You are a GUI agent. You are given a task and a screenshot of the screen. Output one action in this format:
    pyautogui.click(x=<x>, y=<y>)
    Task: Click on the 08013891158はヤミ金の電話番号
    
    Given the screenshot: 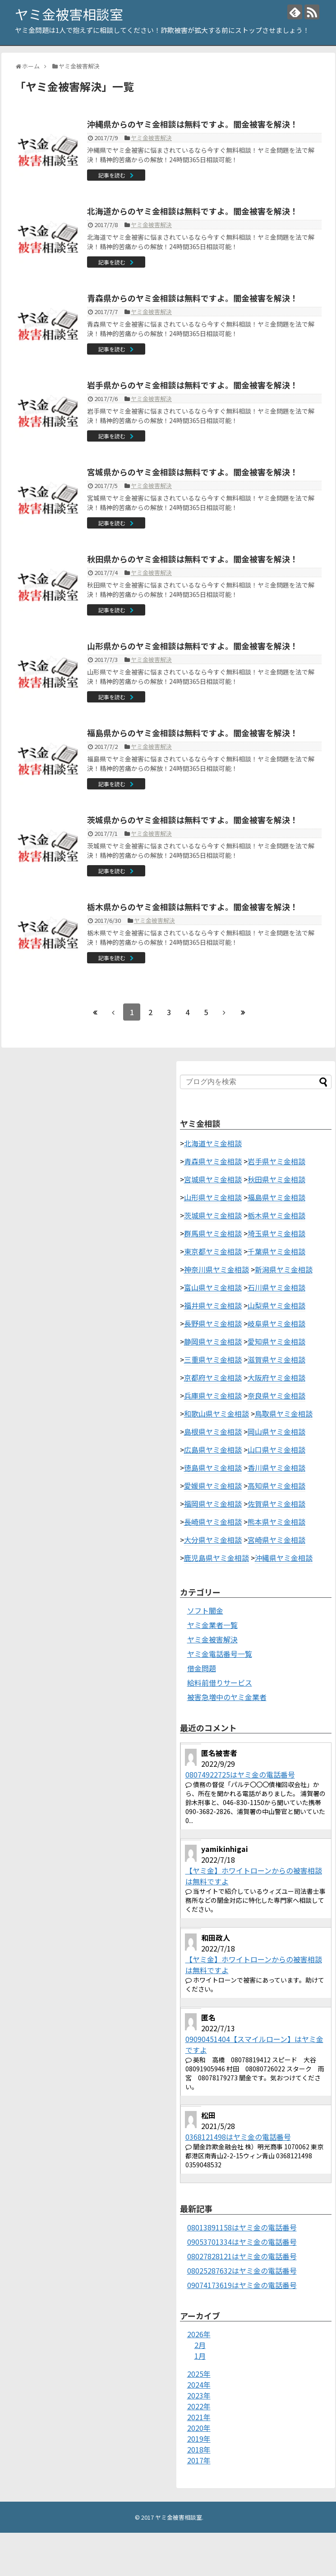 What is the action you would take?
    pyautogui.click(x=242, y=2227)
    